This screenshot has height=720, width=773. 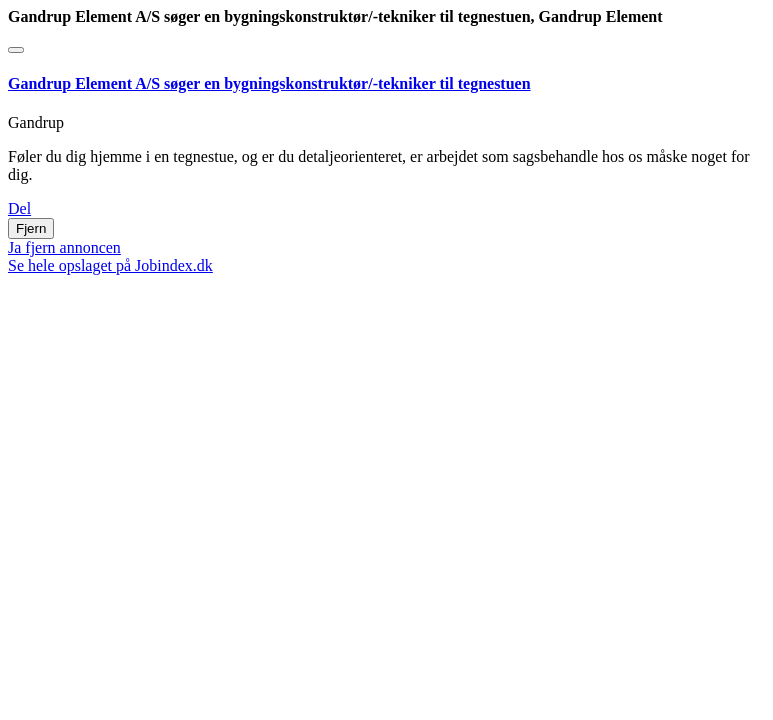 I want to click on Del, so click(x=19, y=208).